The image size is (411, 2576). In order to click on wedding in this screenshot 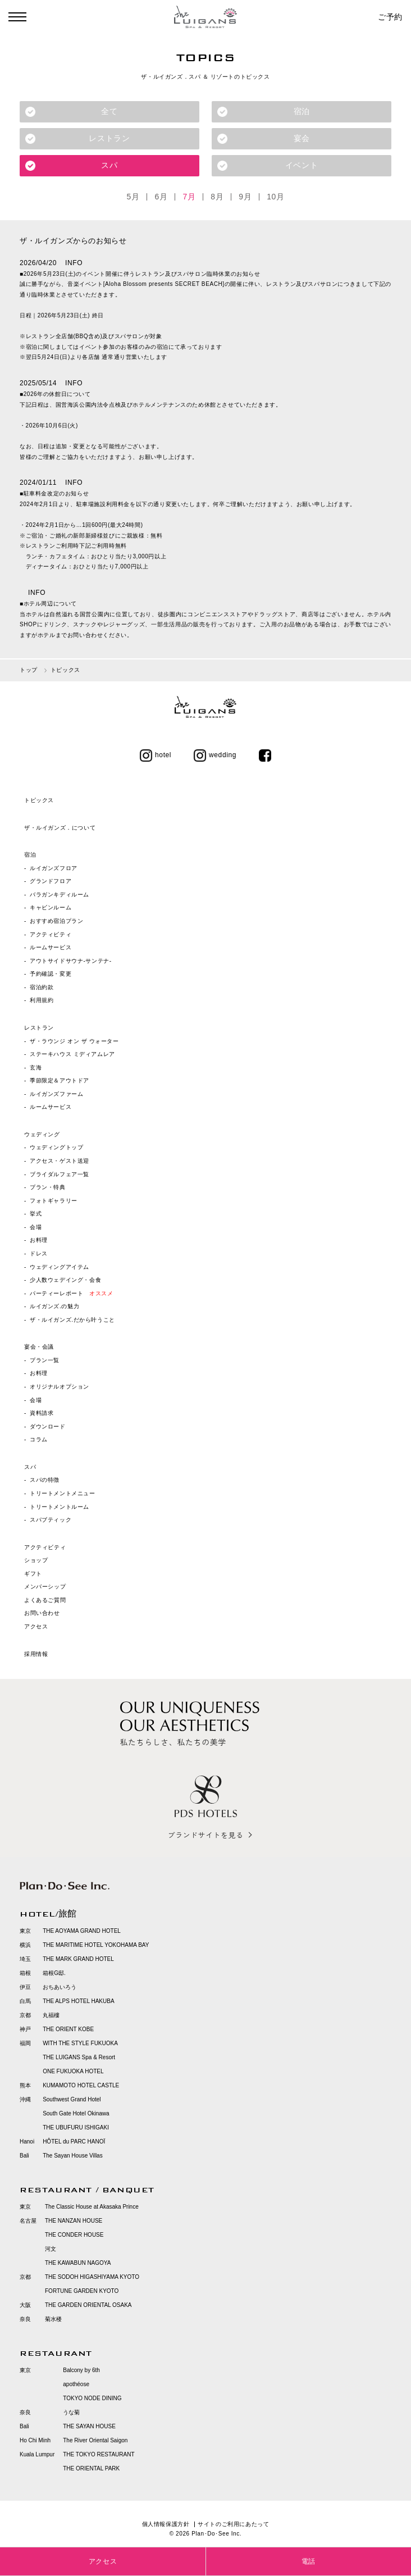, I will do `click(215, 755)`.